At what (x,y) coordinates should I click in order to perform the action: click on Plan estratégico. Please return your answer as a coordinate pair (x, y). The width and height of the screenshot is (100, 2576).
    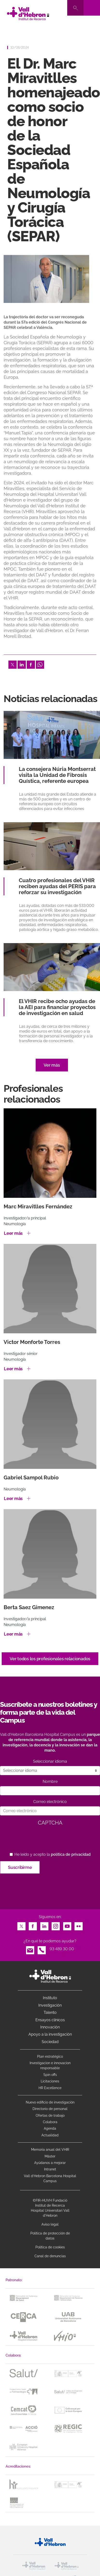
    Looking at the image, I should click on (50, 2056).